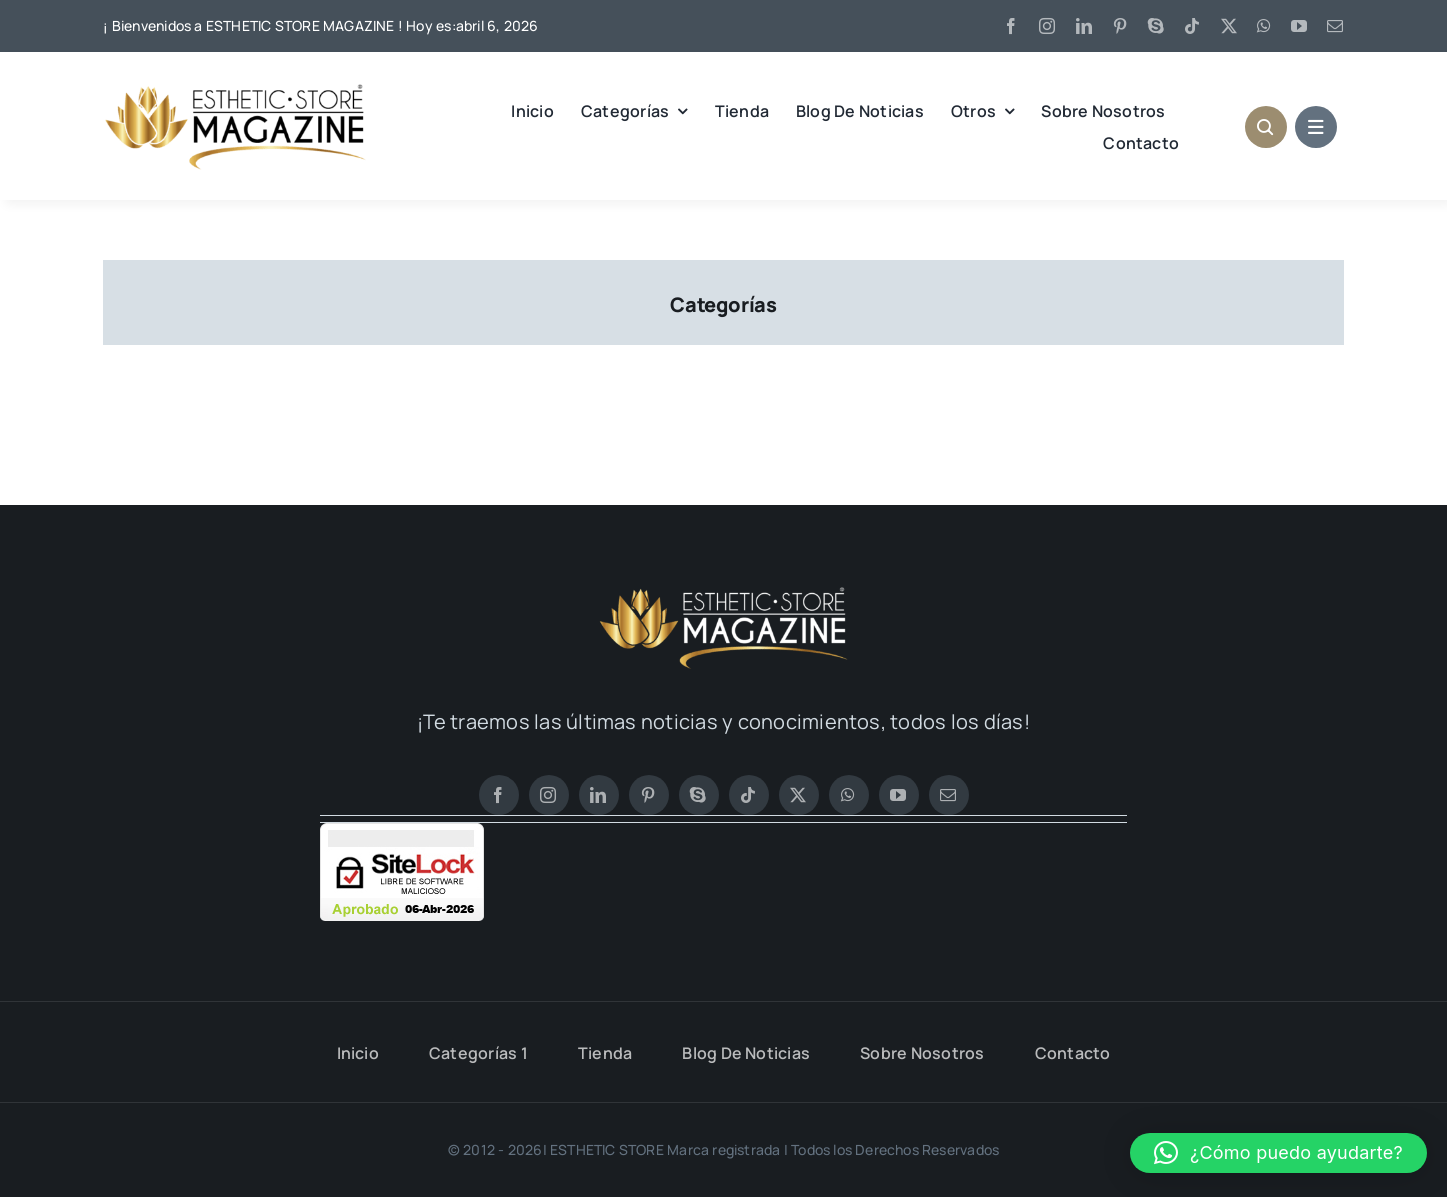  What do you see at coordinates (724, 593) in the screenshot?
I see `[LOGO ESTHETIC STORE MAGAZINE BLANCO 1]` at bounding box center [724, 593].